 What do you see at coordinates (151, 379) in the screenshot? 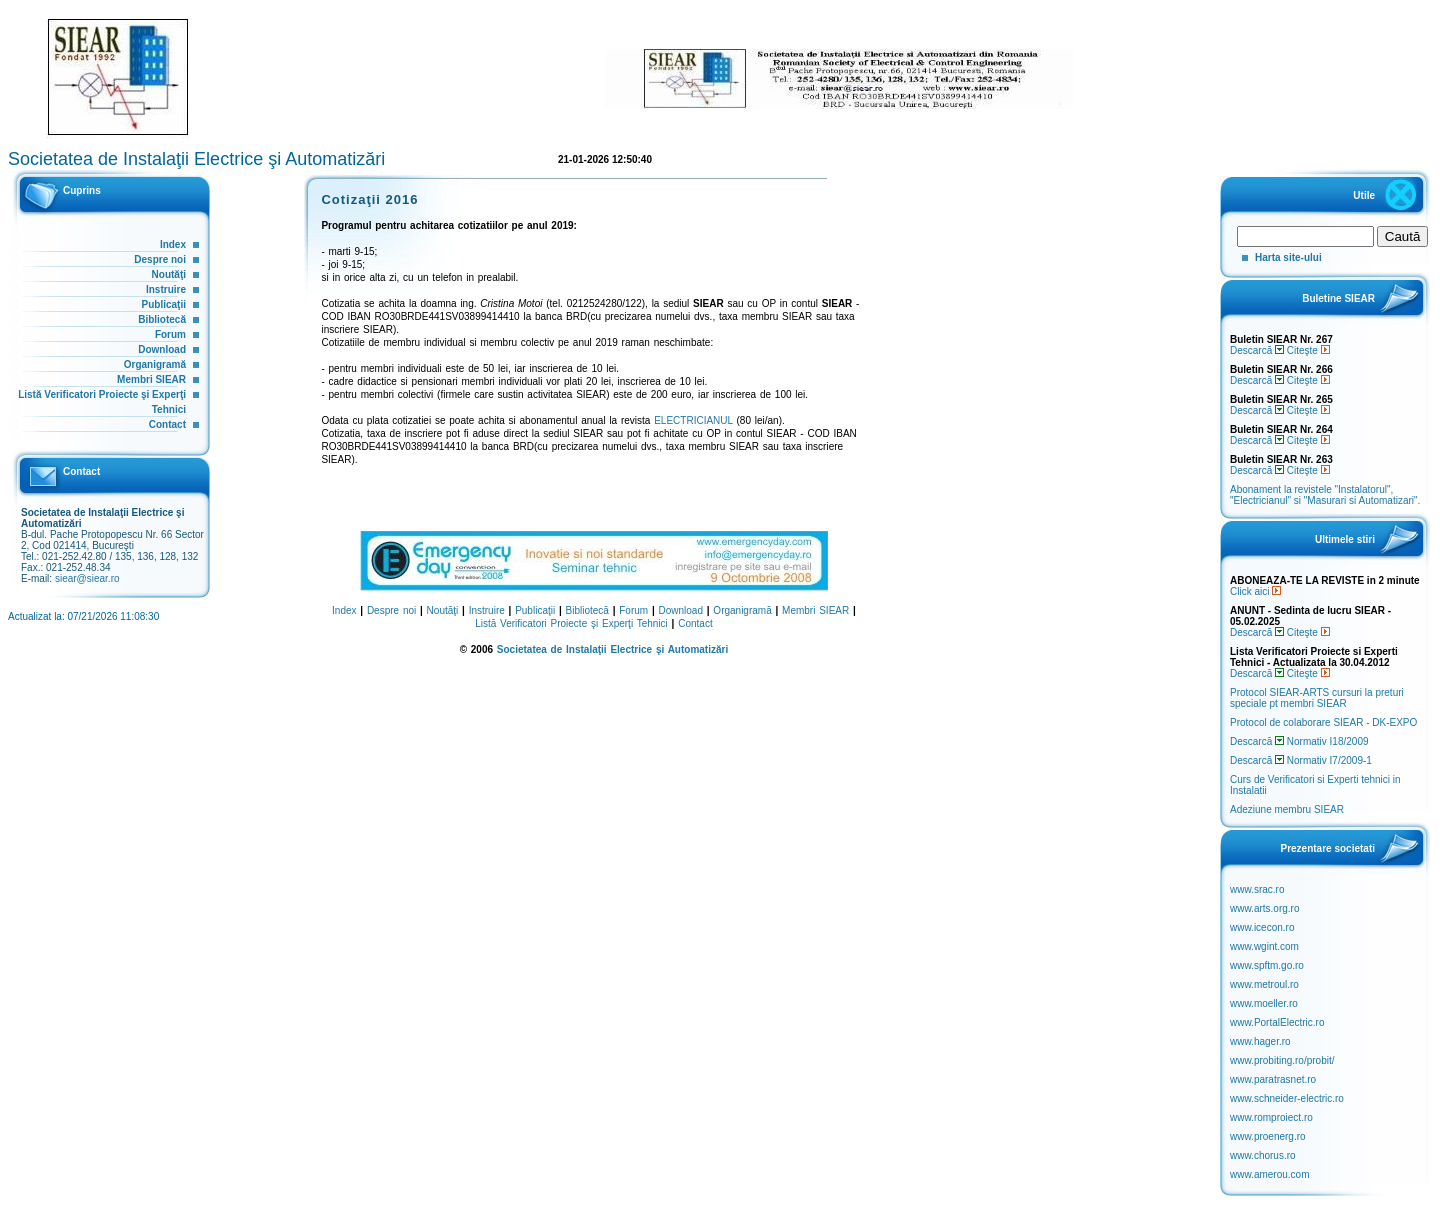
I see `Membri SIEAR` at bounding box center [151, 379].